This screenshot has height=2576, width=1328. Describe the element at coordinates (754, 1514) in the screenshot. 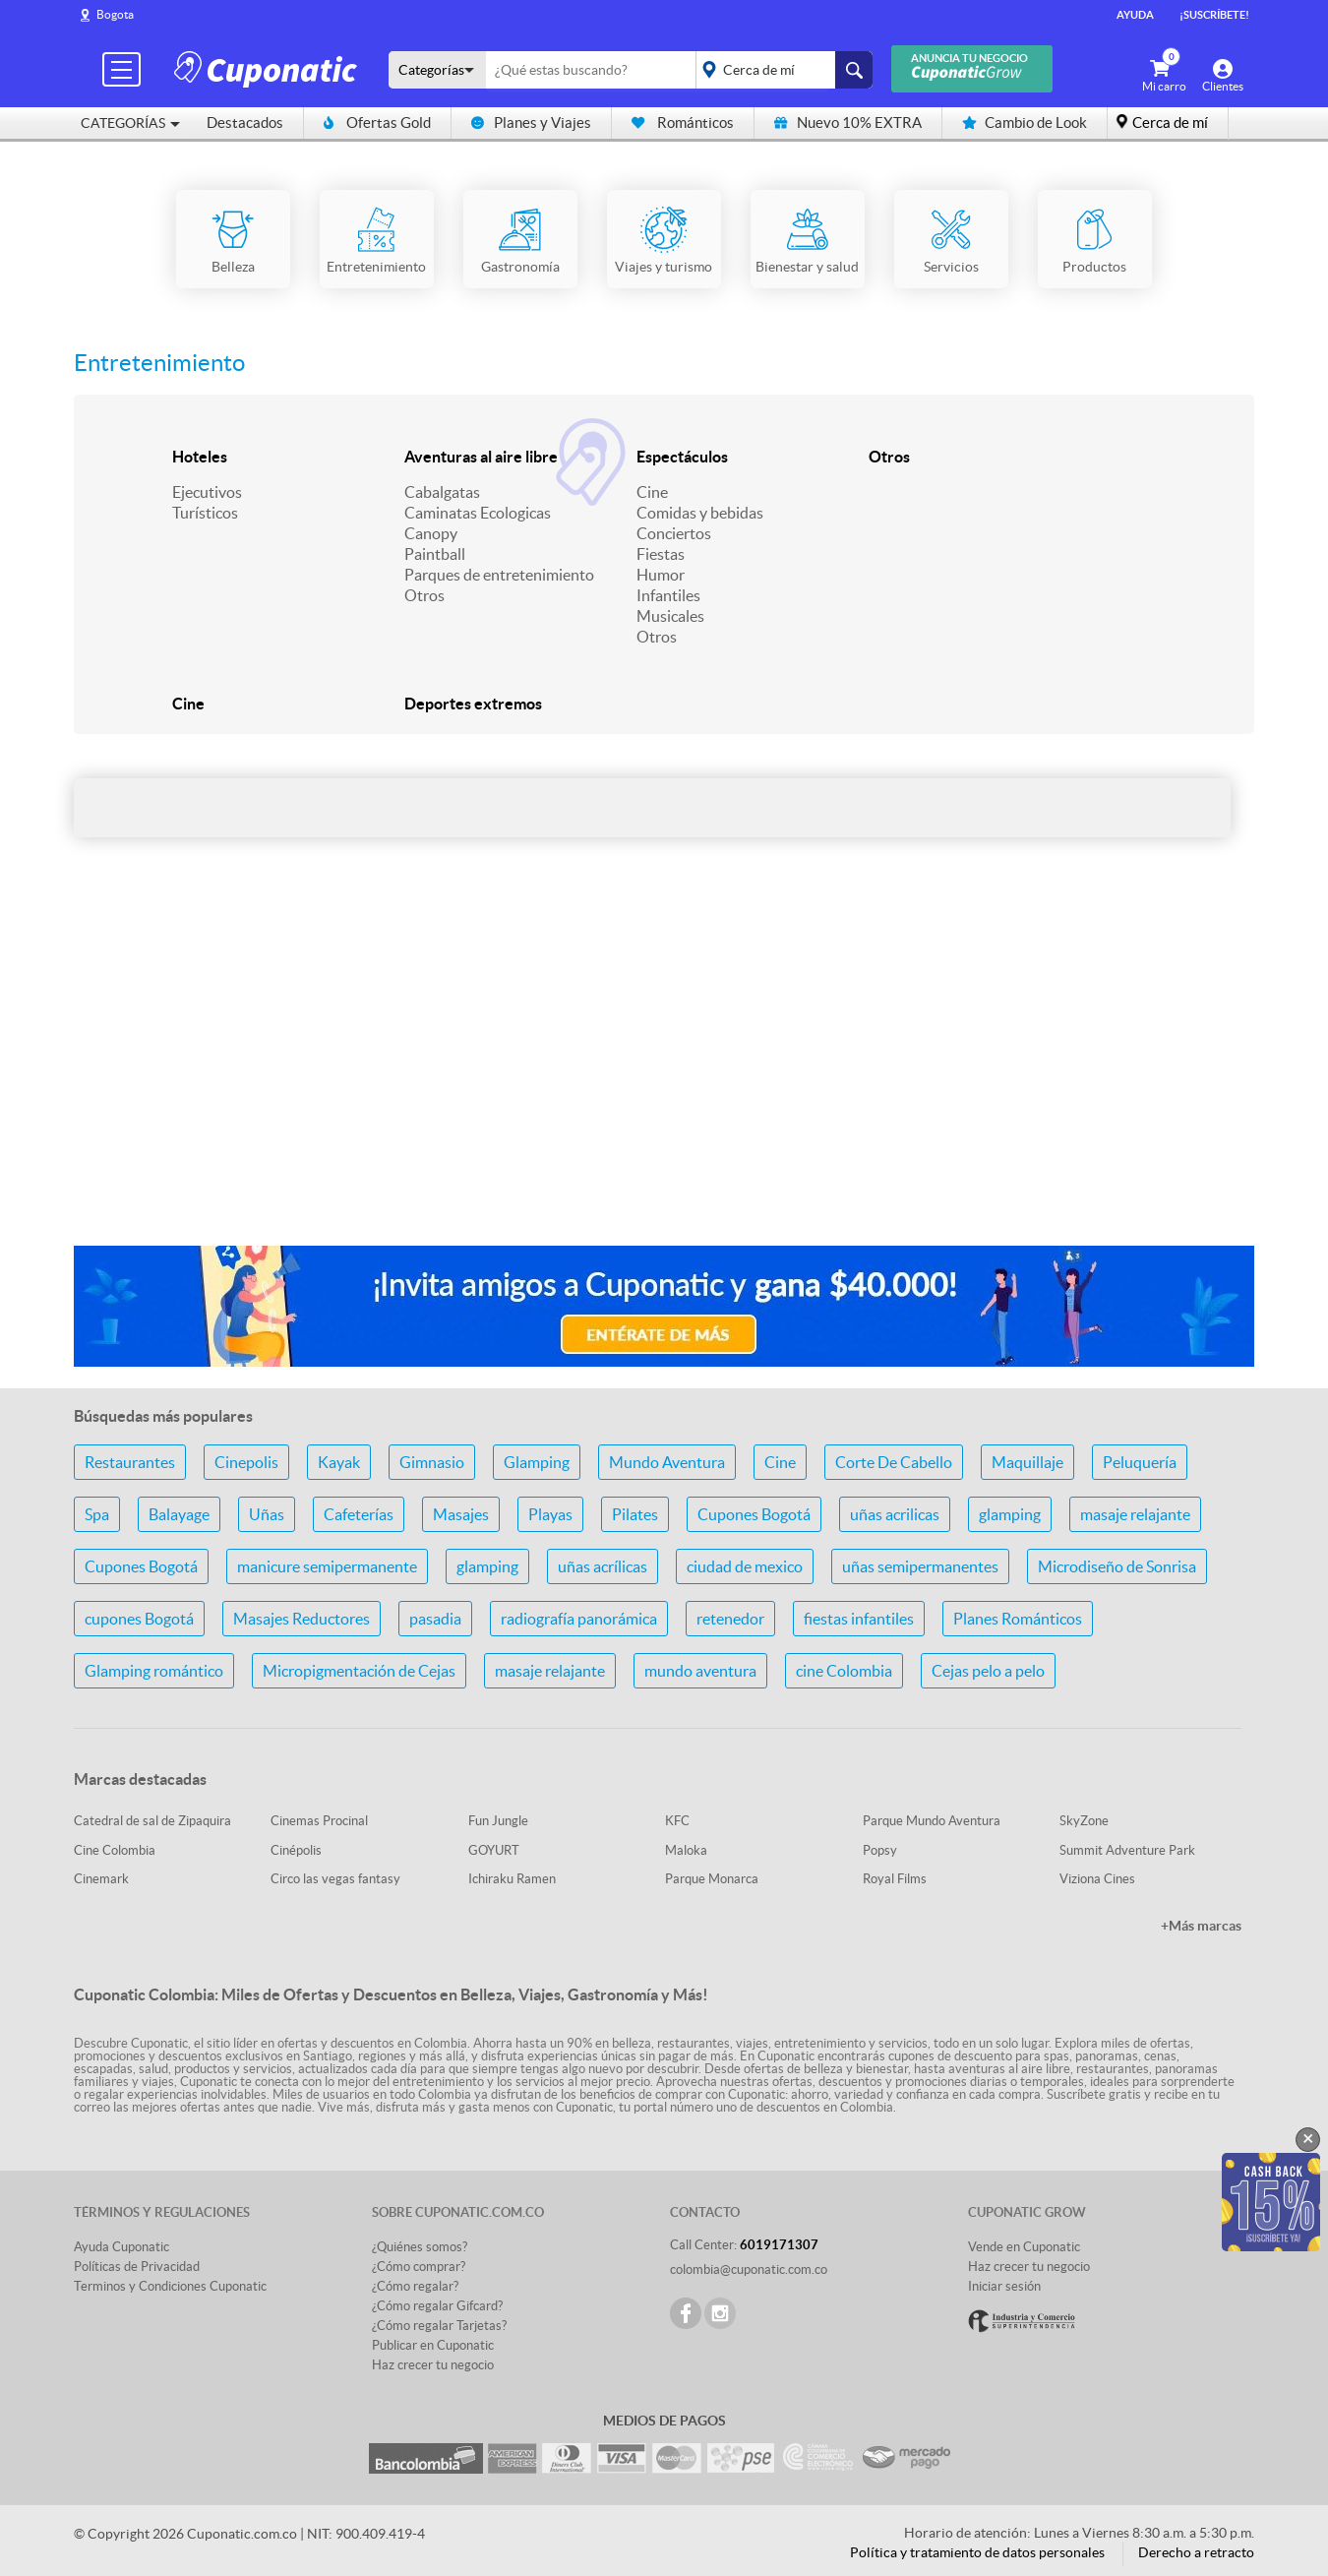

I see `Cupones Bogotá` at that location.